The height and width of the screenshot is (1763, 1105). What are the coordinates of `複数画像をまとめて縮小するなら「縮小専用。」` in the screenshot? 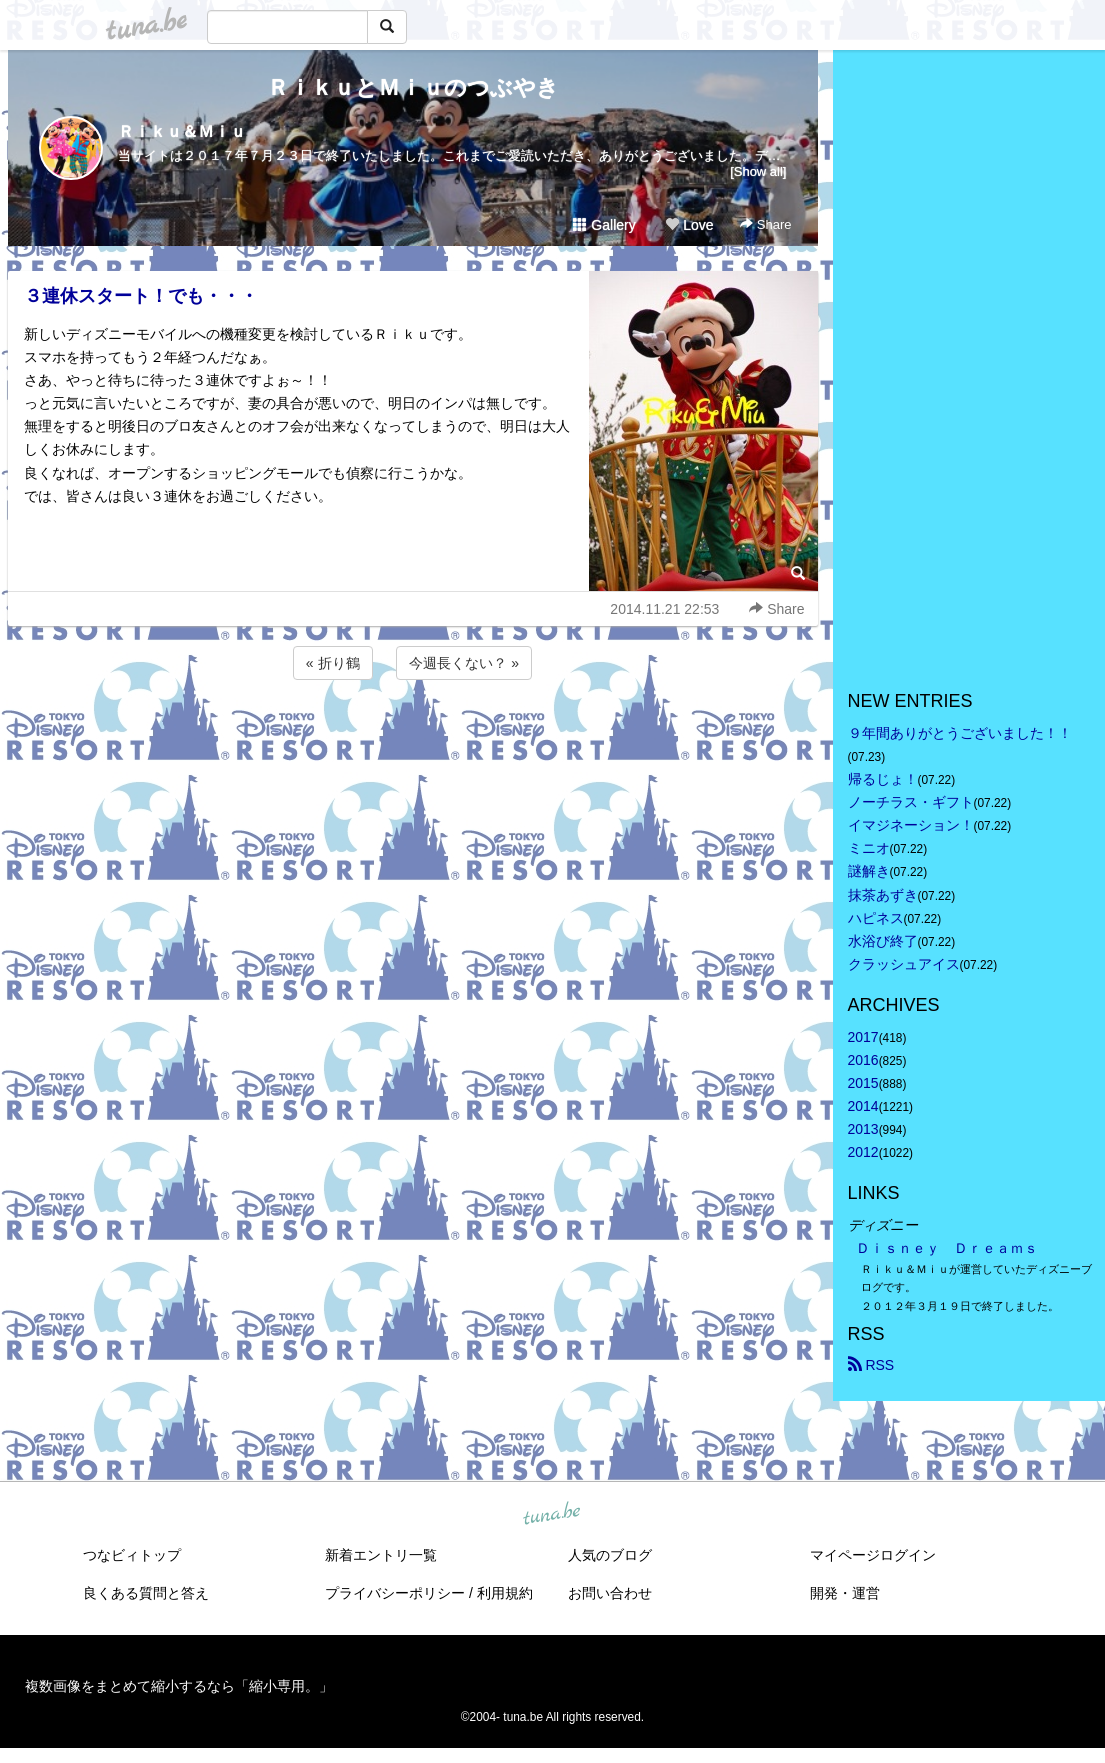 It's located at (179, 1686).